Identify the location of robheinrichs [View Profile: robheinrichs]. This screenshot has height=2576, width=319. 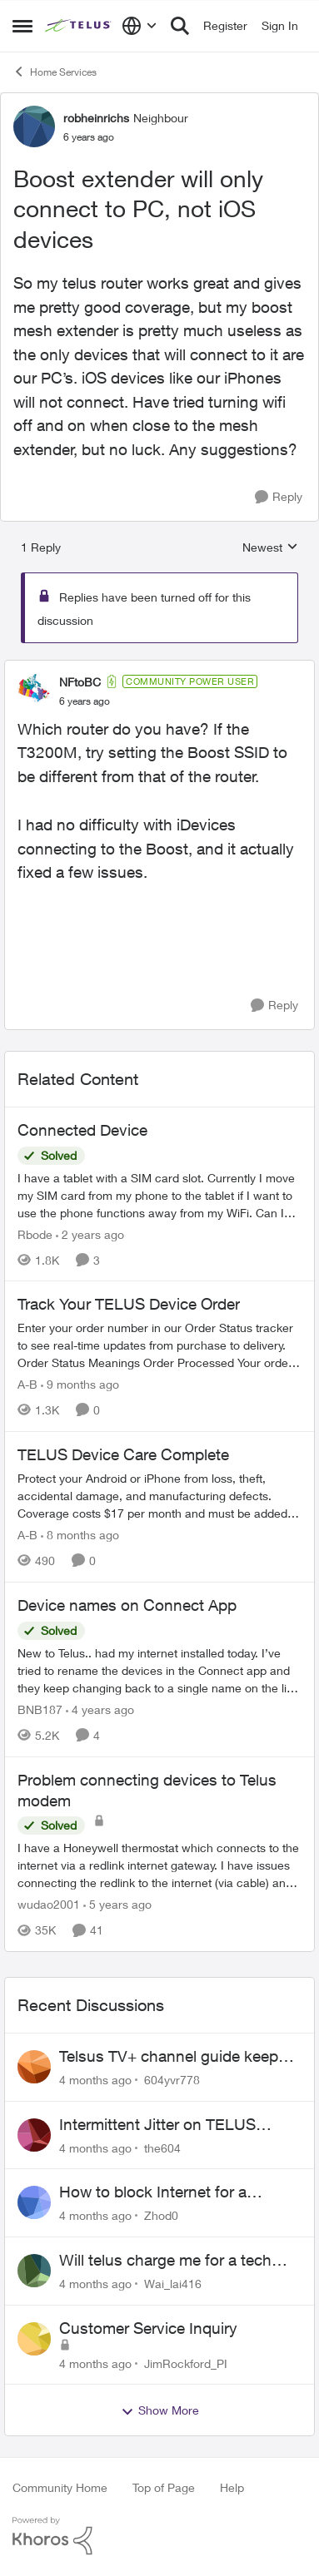
(96, 118).